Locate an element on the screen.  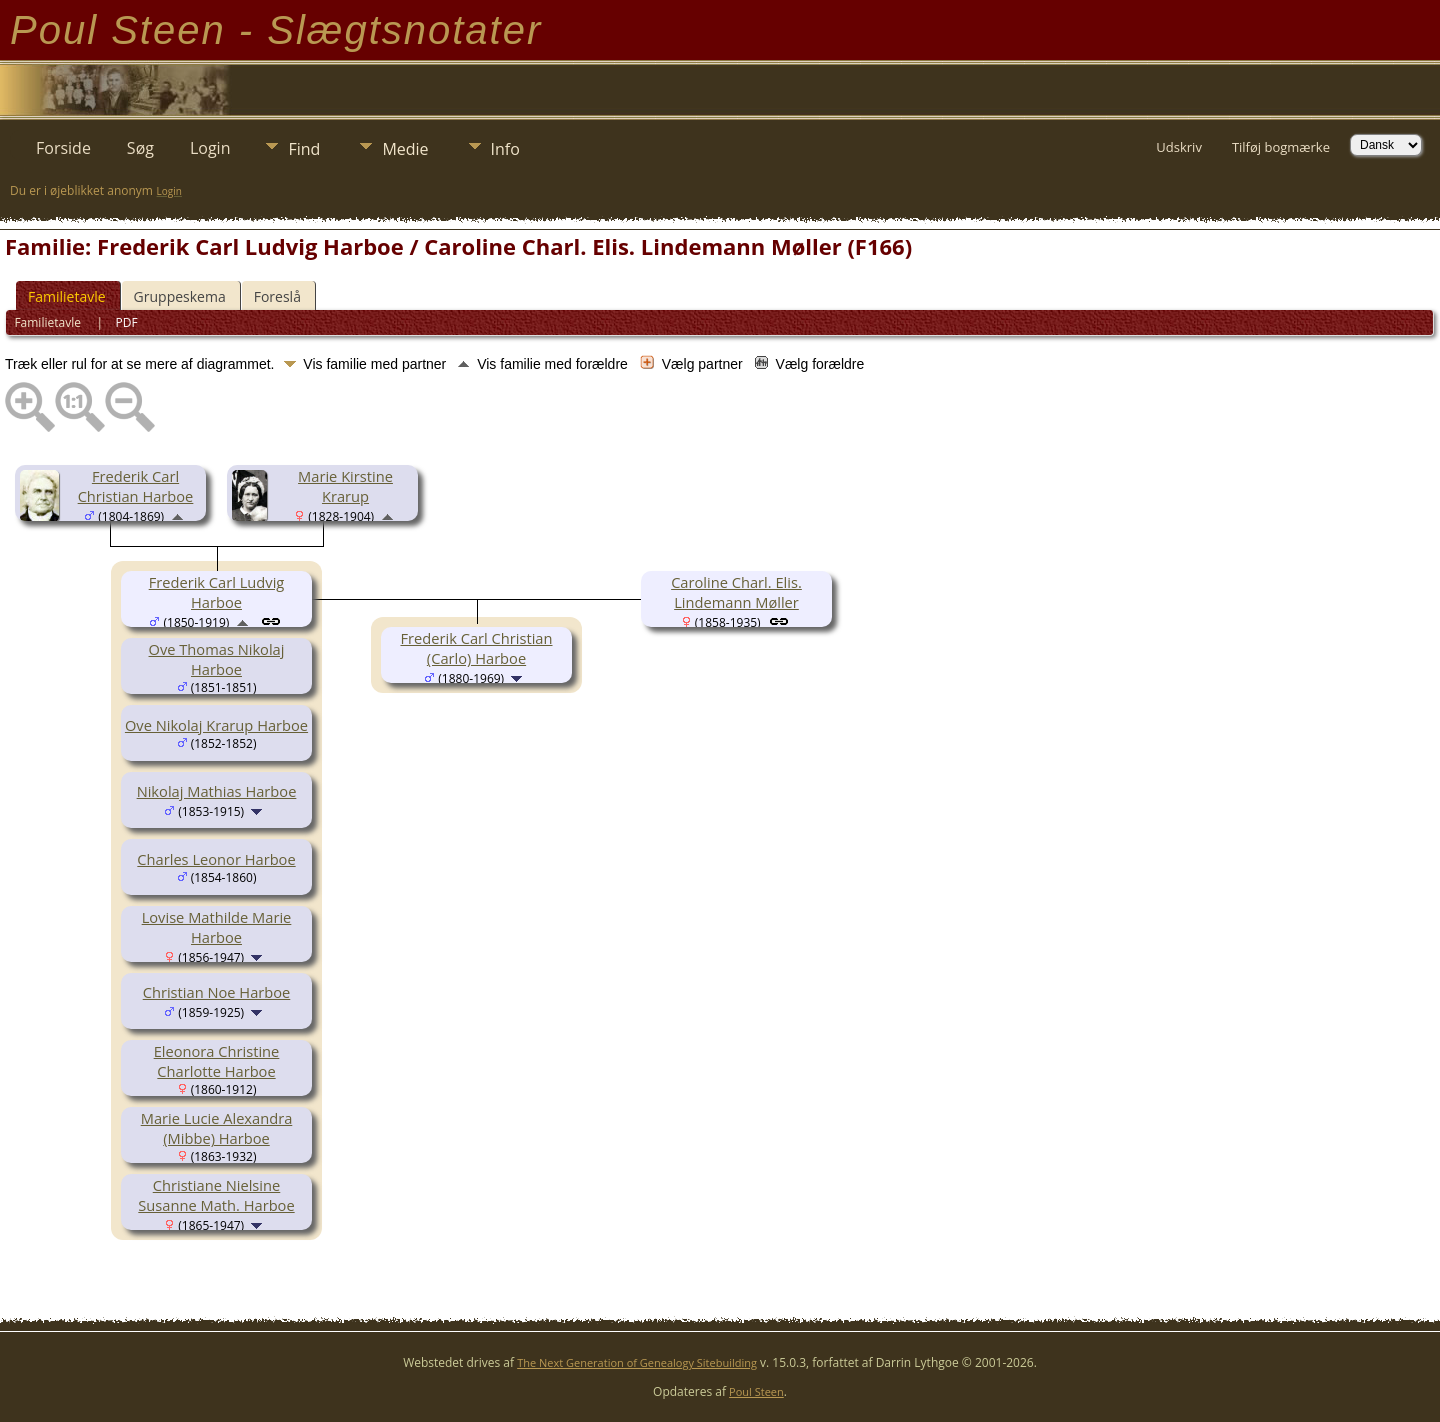
Lovise Mathilde Marie Harboe is located at coordinates (217, 927).